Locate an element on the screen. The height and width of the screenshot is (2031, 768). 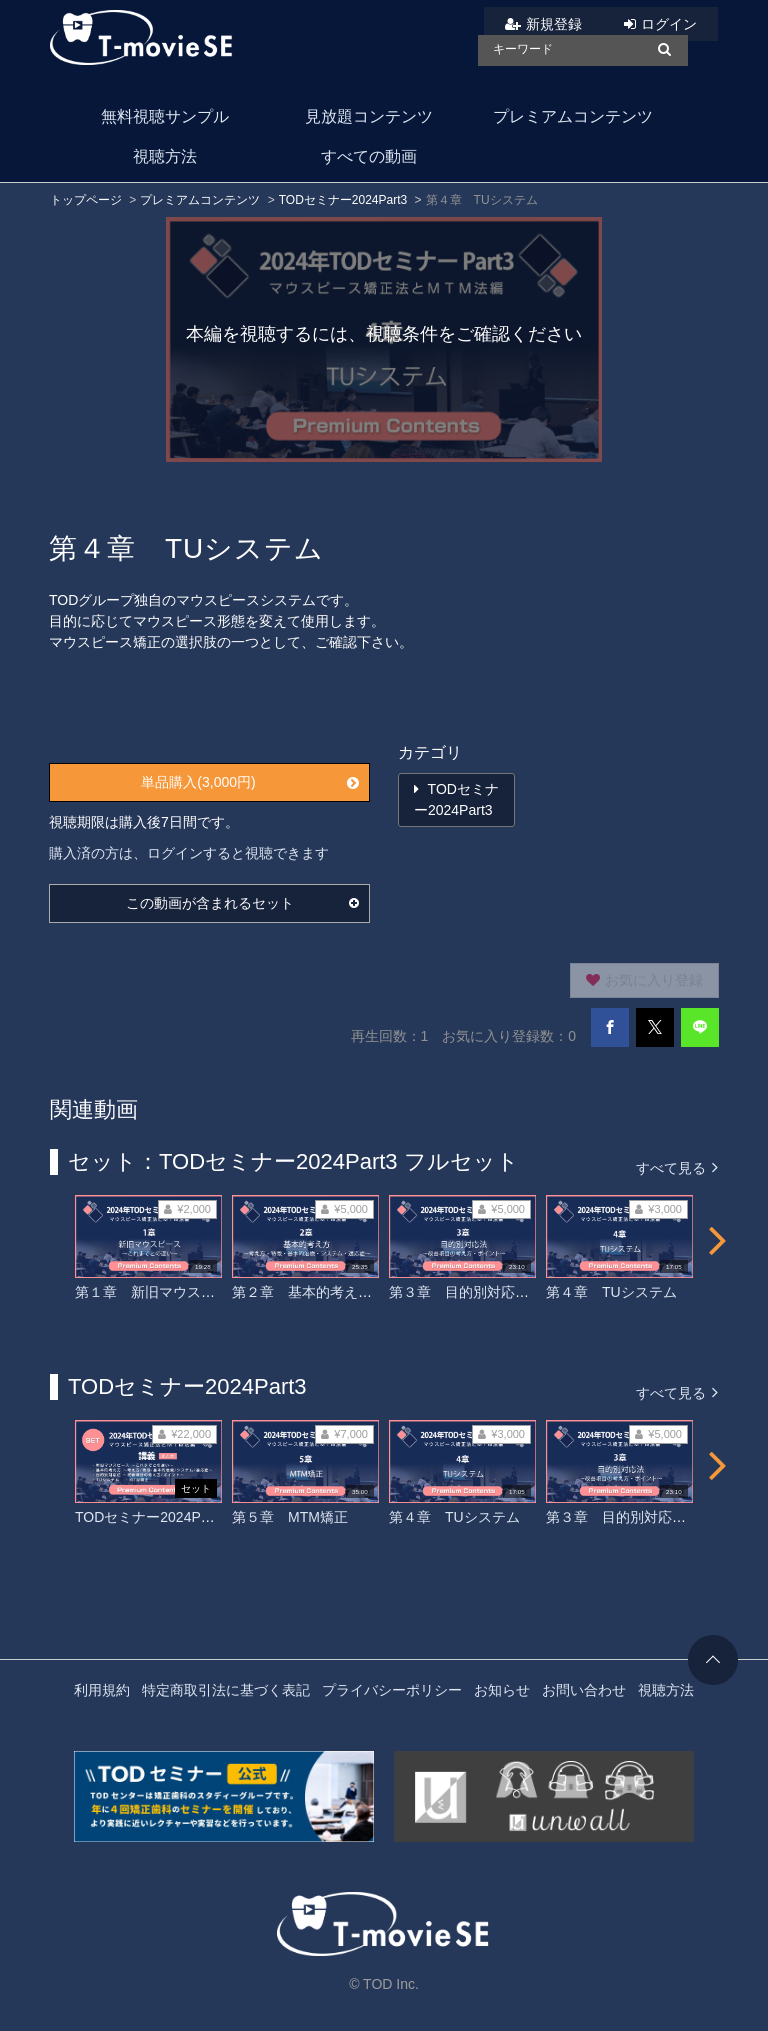
利用規約 is located at coordinates (102, 1690).